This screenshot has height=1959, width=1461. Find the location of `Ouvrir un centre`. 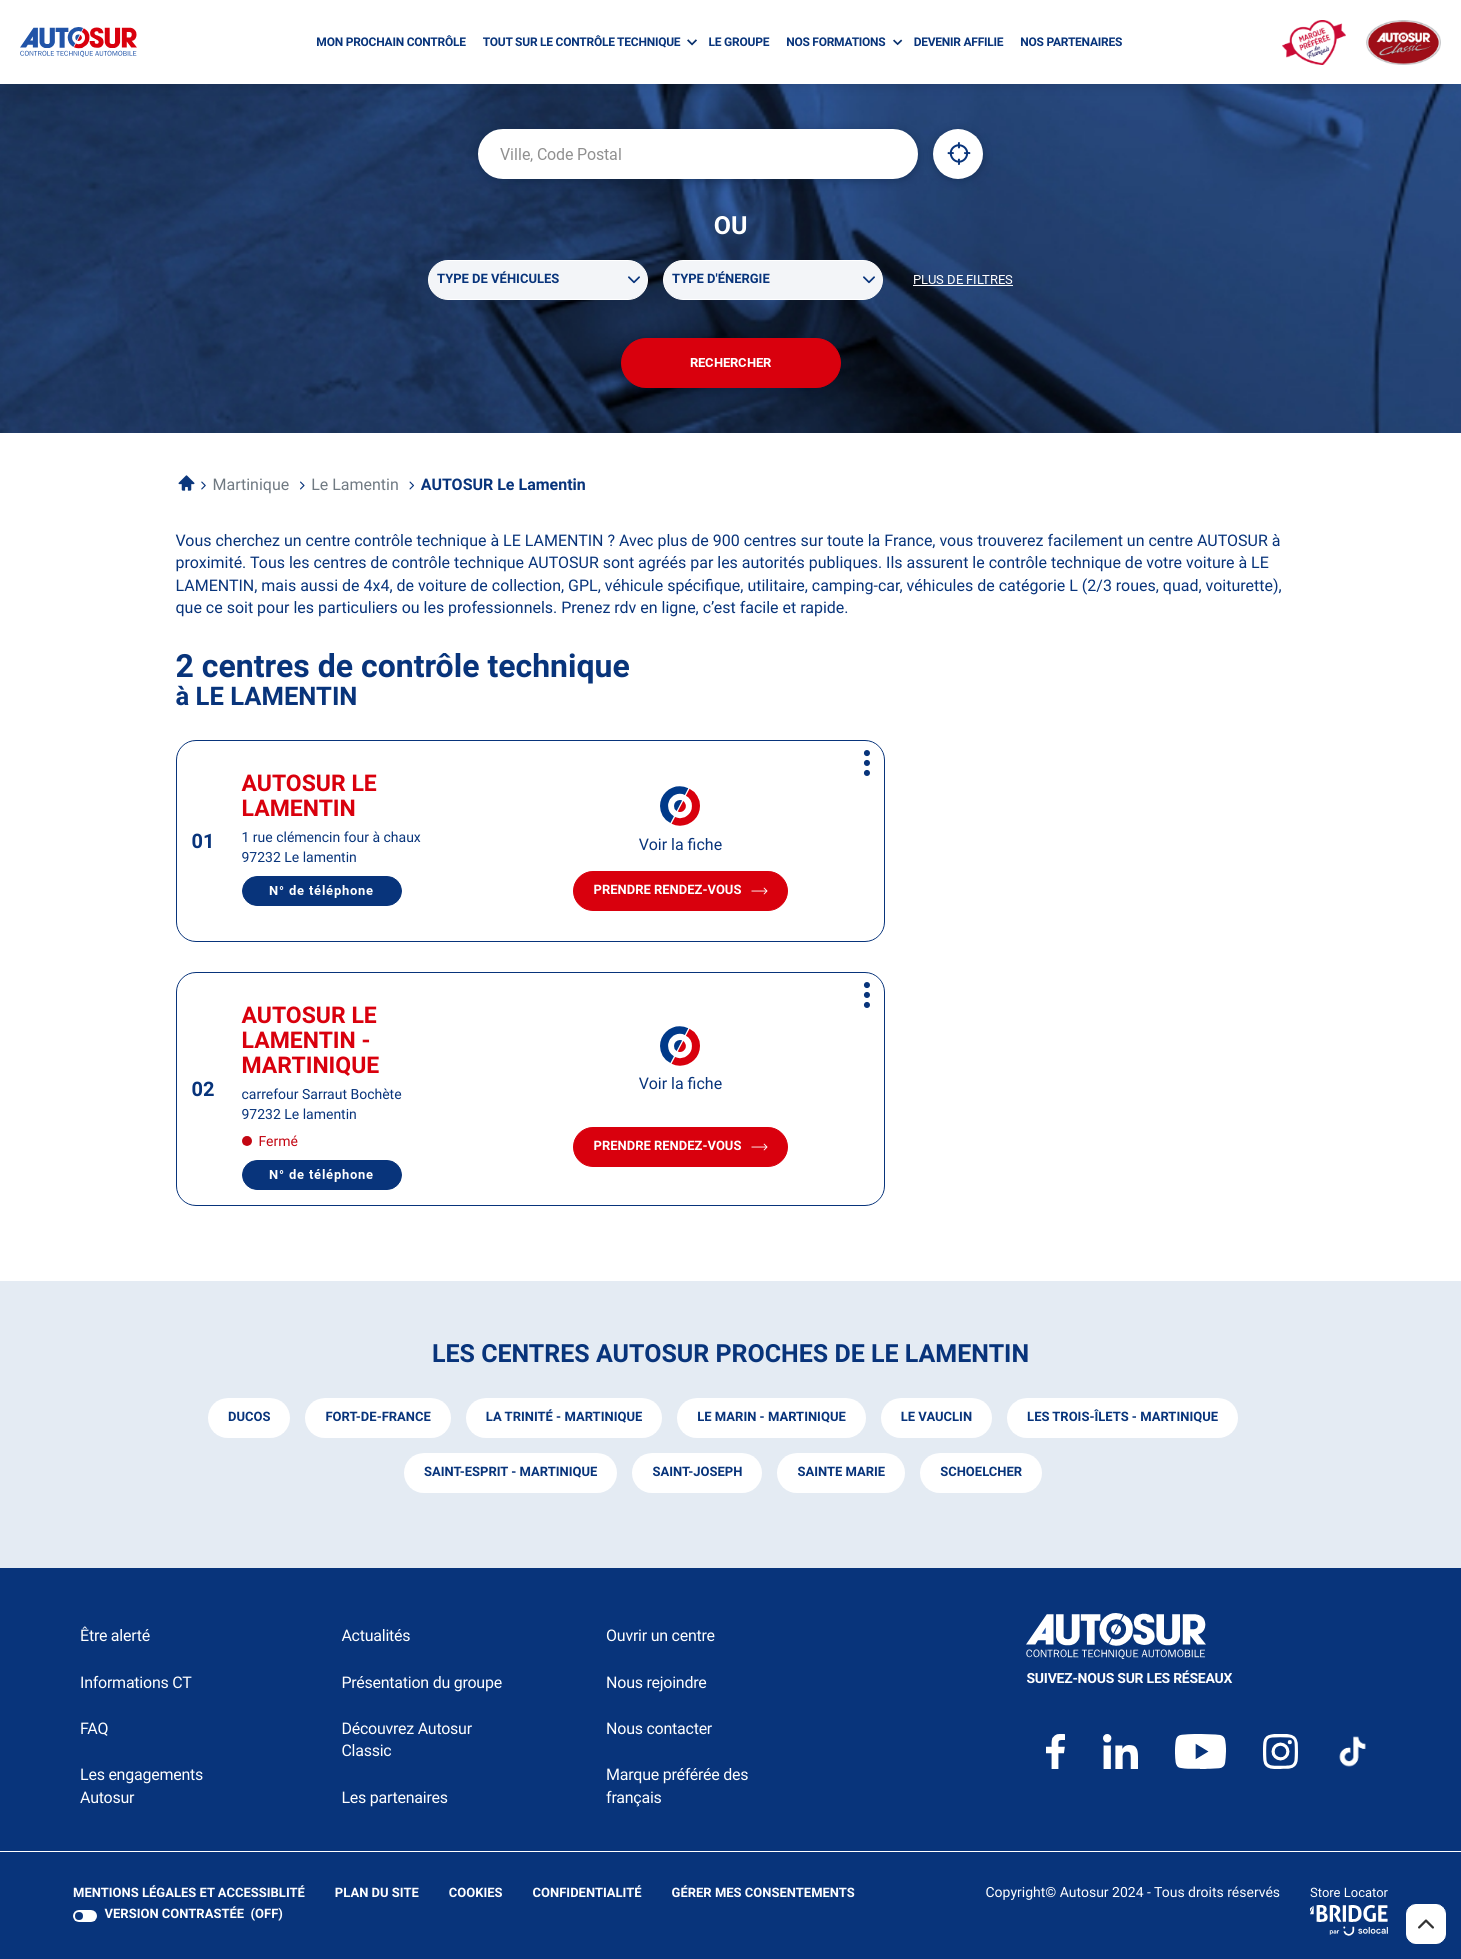

Ouvrir un centre is located at coordinates (660, 1635).